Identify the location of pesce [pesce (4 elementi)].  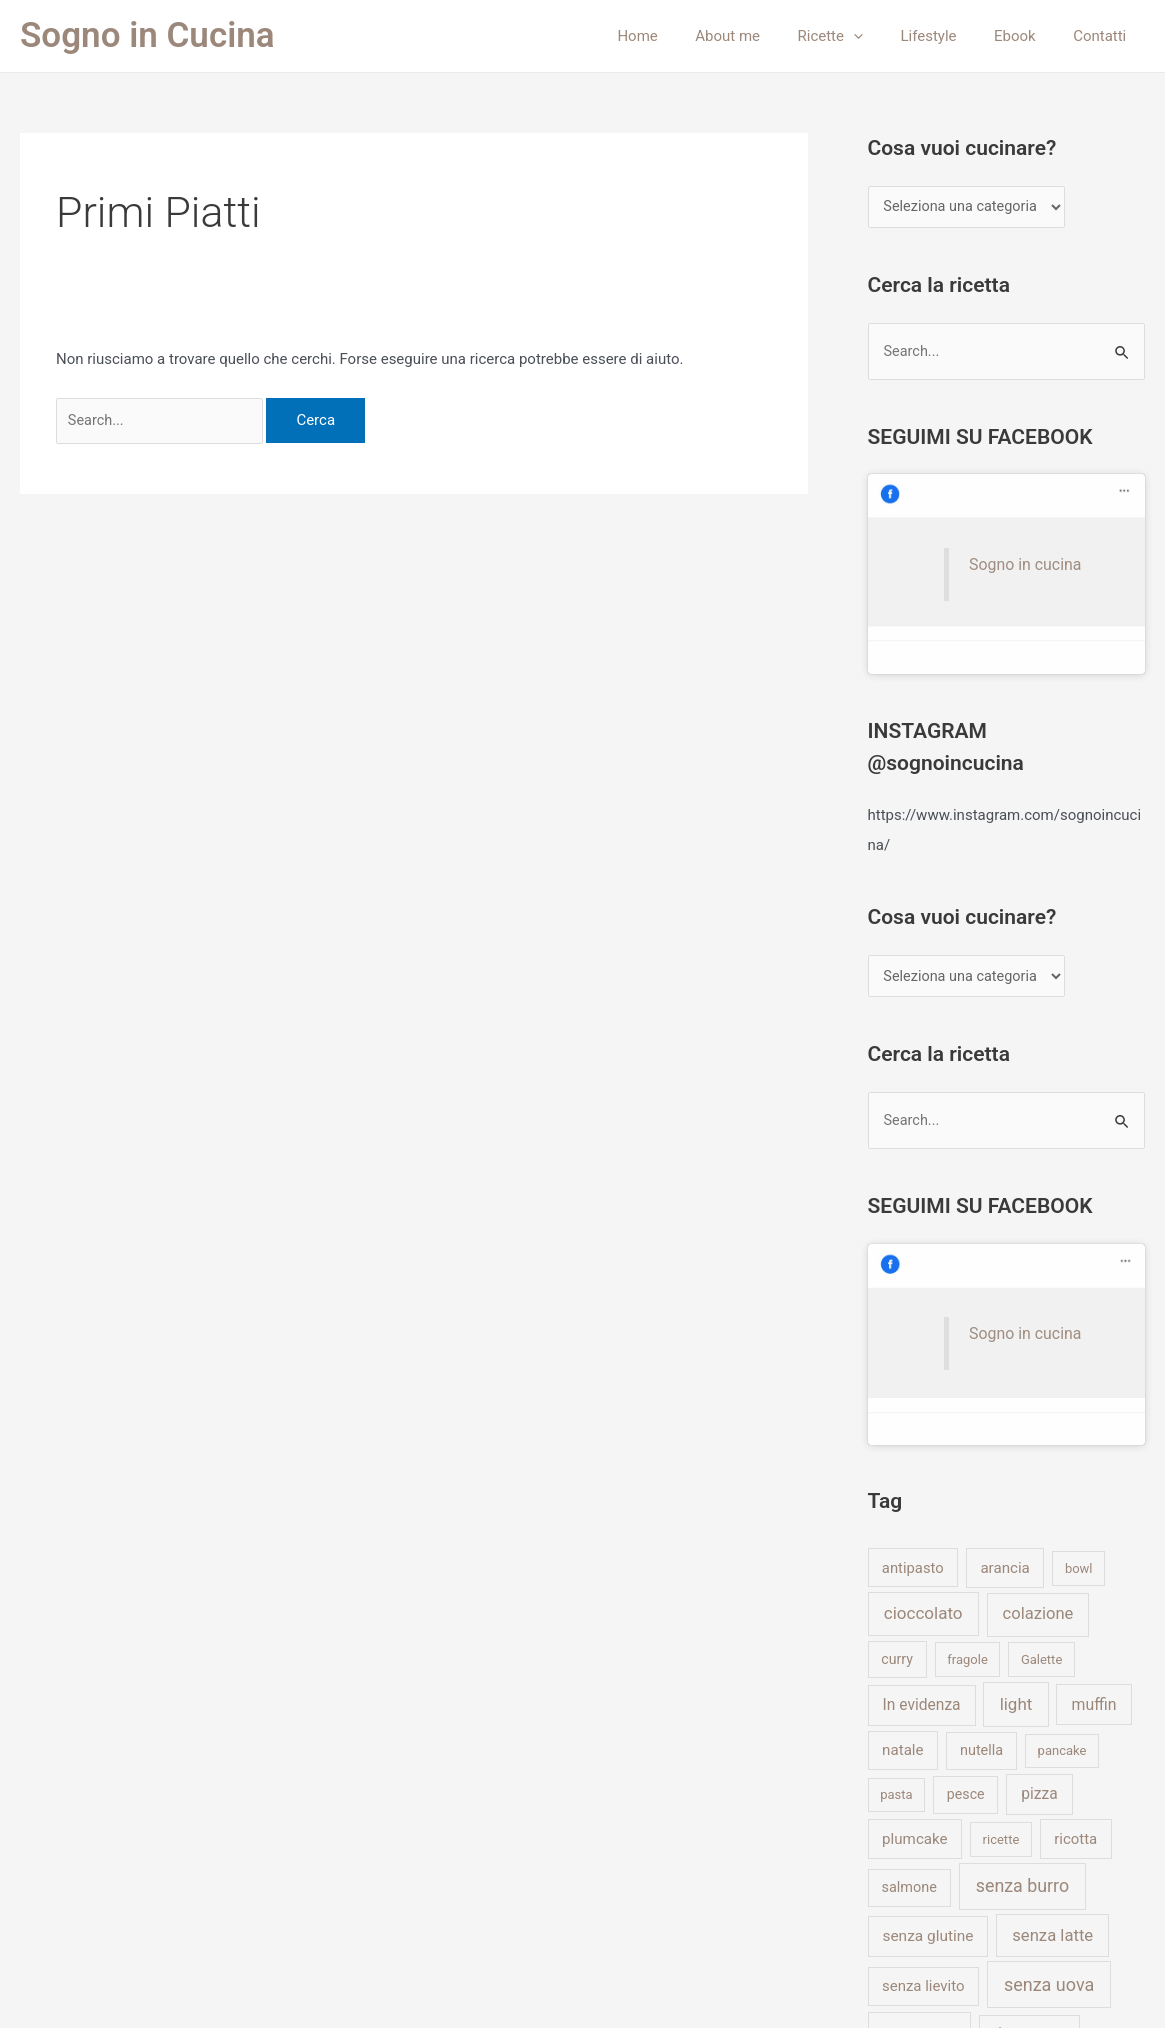
(966, 1513).